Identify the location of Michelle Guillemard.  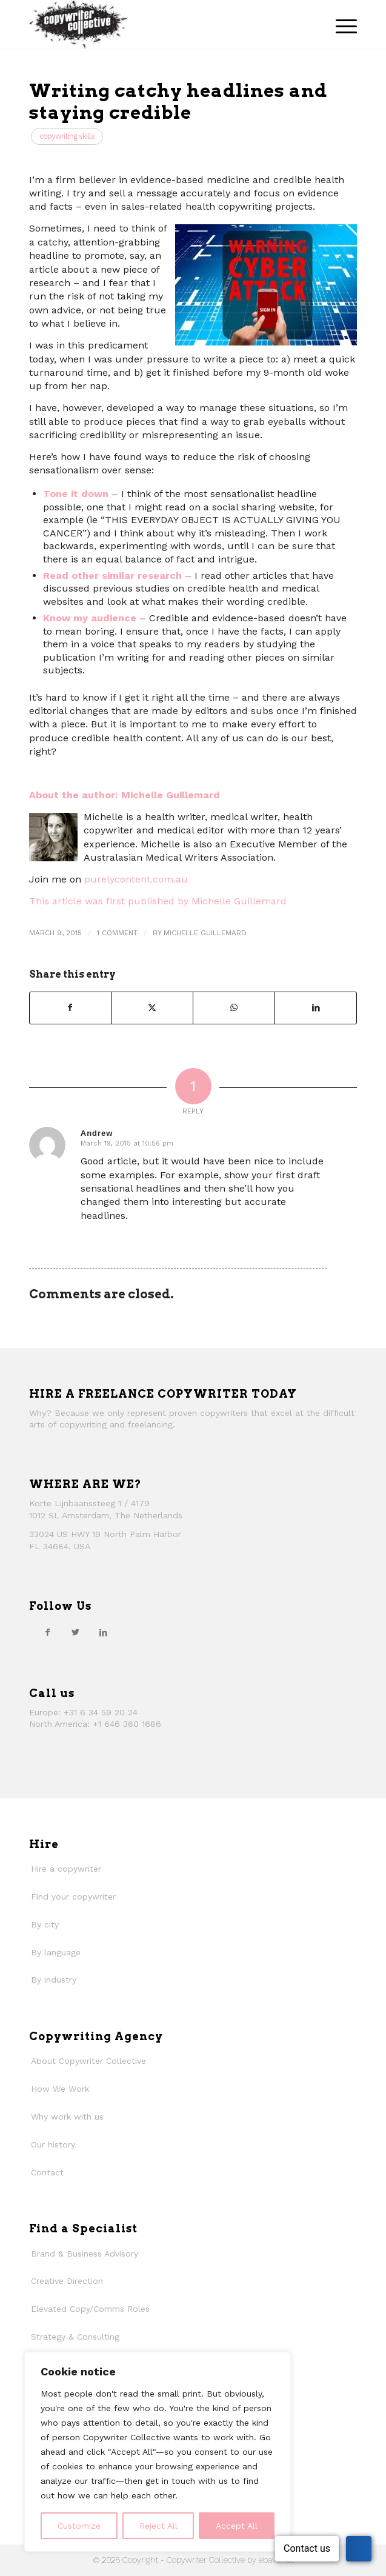
(205, 933).